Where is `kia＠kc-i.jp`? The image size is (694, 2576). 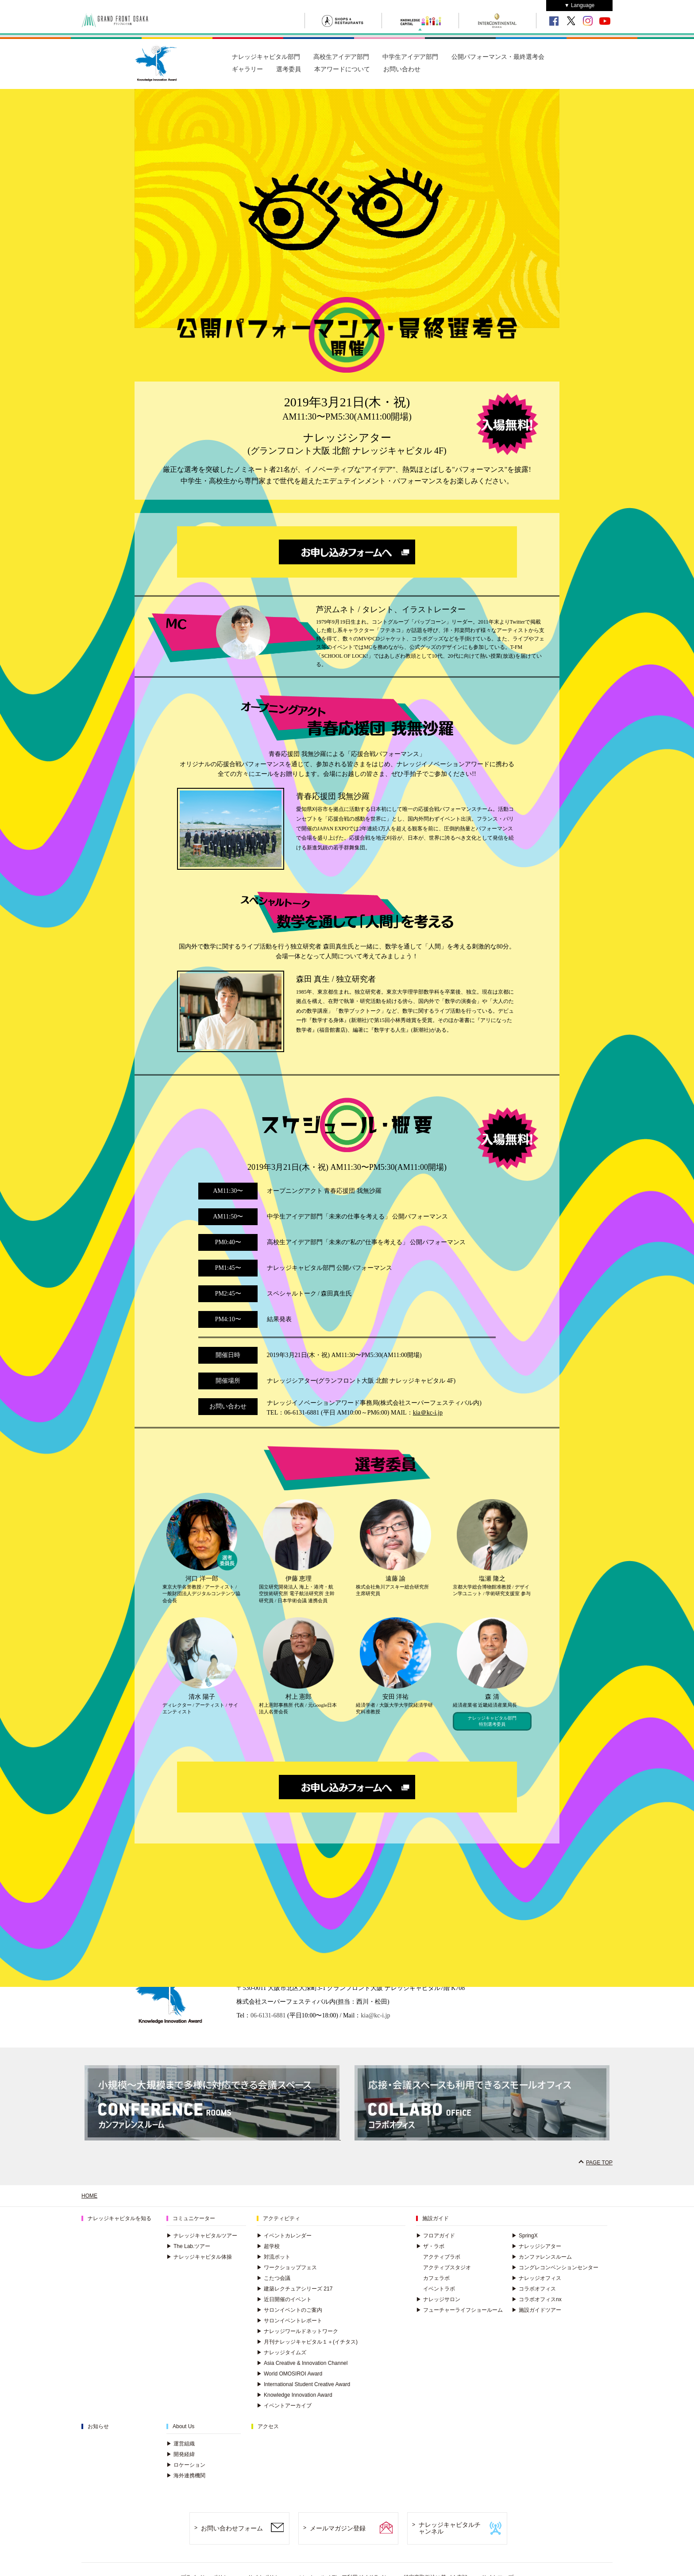 kia＠kc-i.jp is located at coordinates (428, 1412).